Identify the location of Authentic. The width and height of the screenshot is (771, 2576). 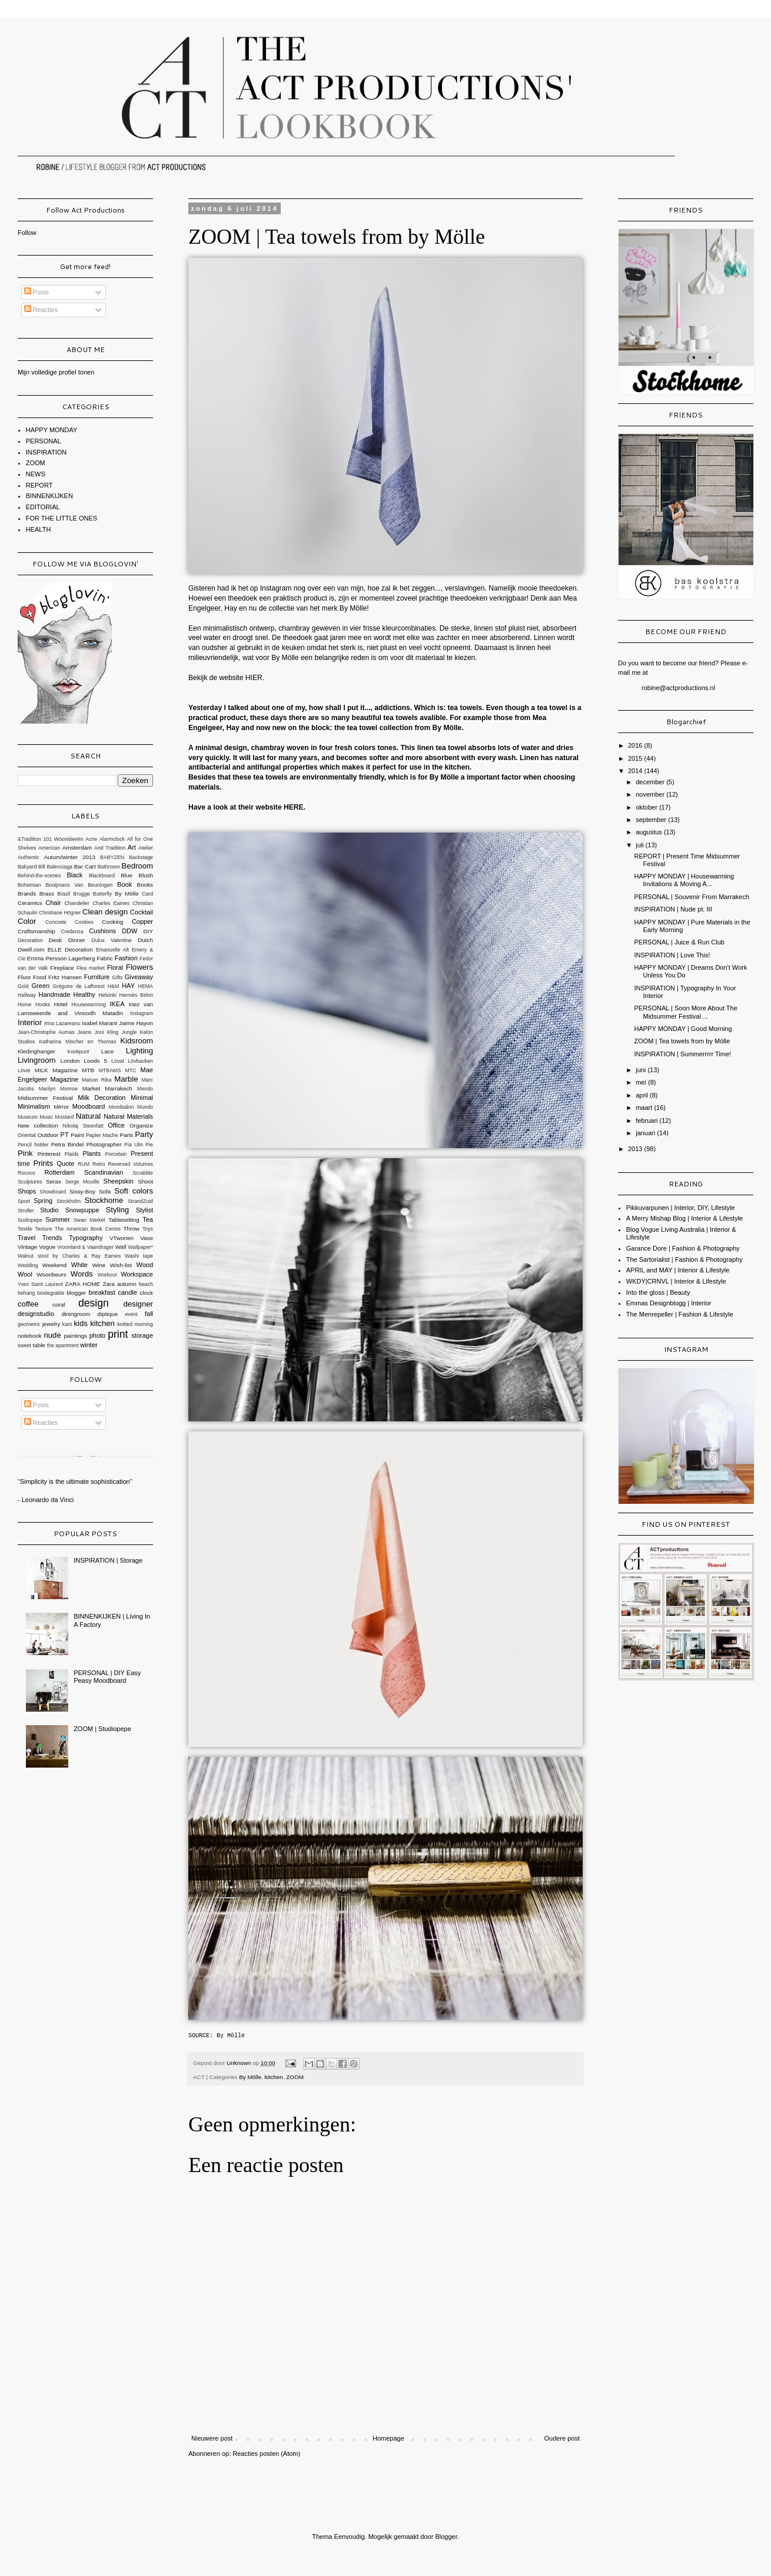
(28, 857).